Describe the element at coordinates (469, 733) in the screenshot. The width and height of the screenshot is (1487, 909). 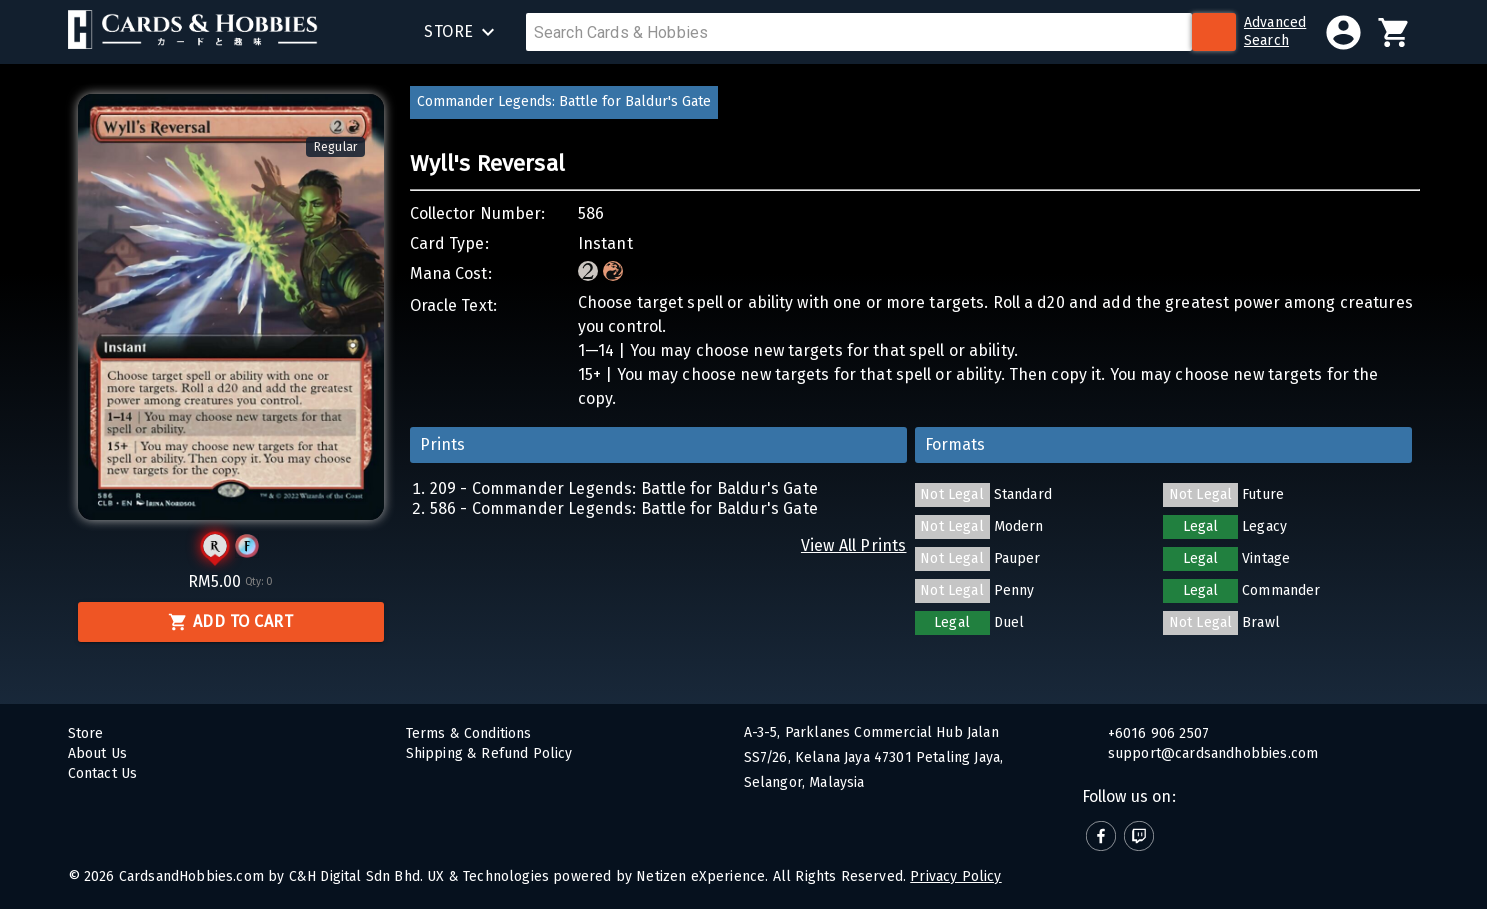
I see `Terms & Conditions` at that location.